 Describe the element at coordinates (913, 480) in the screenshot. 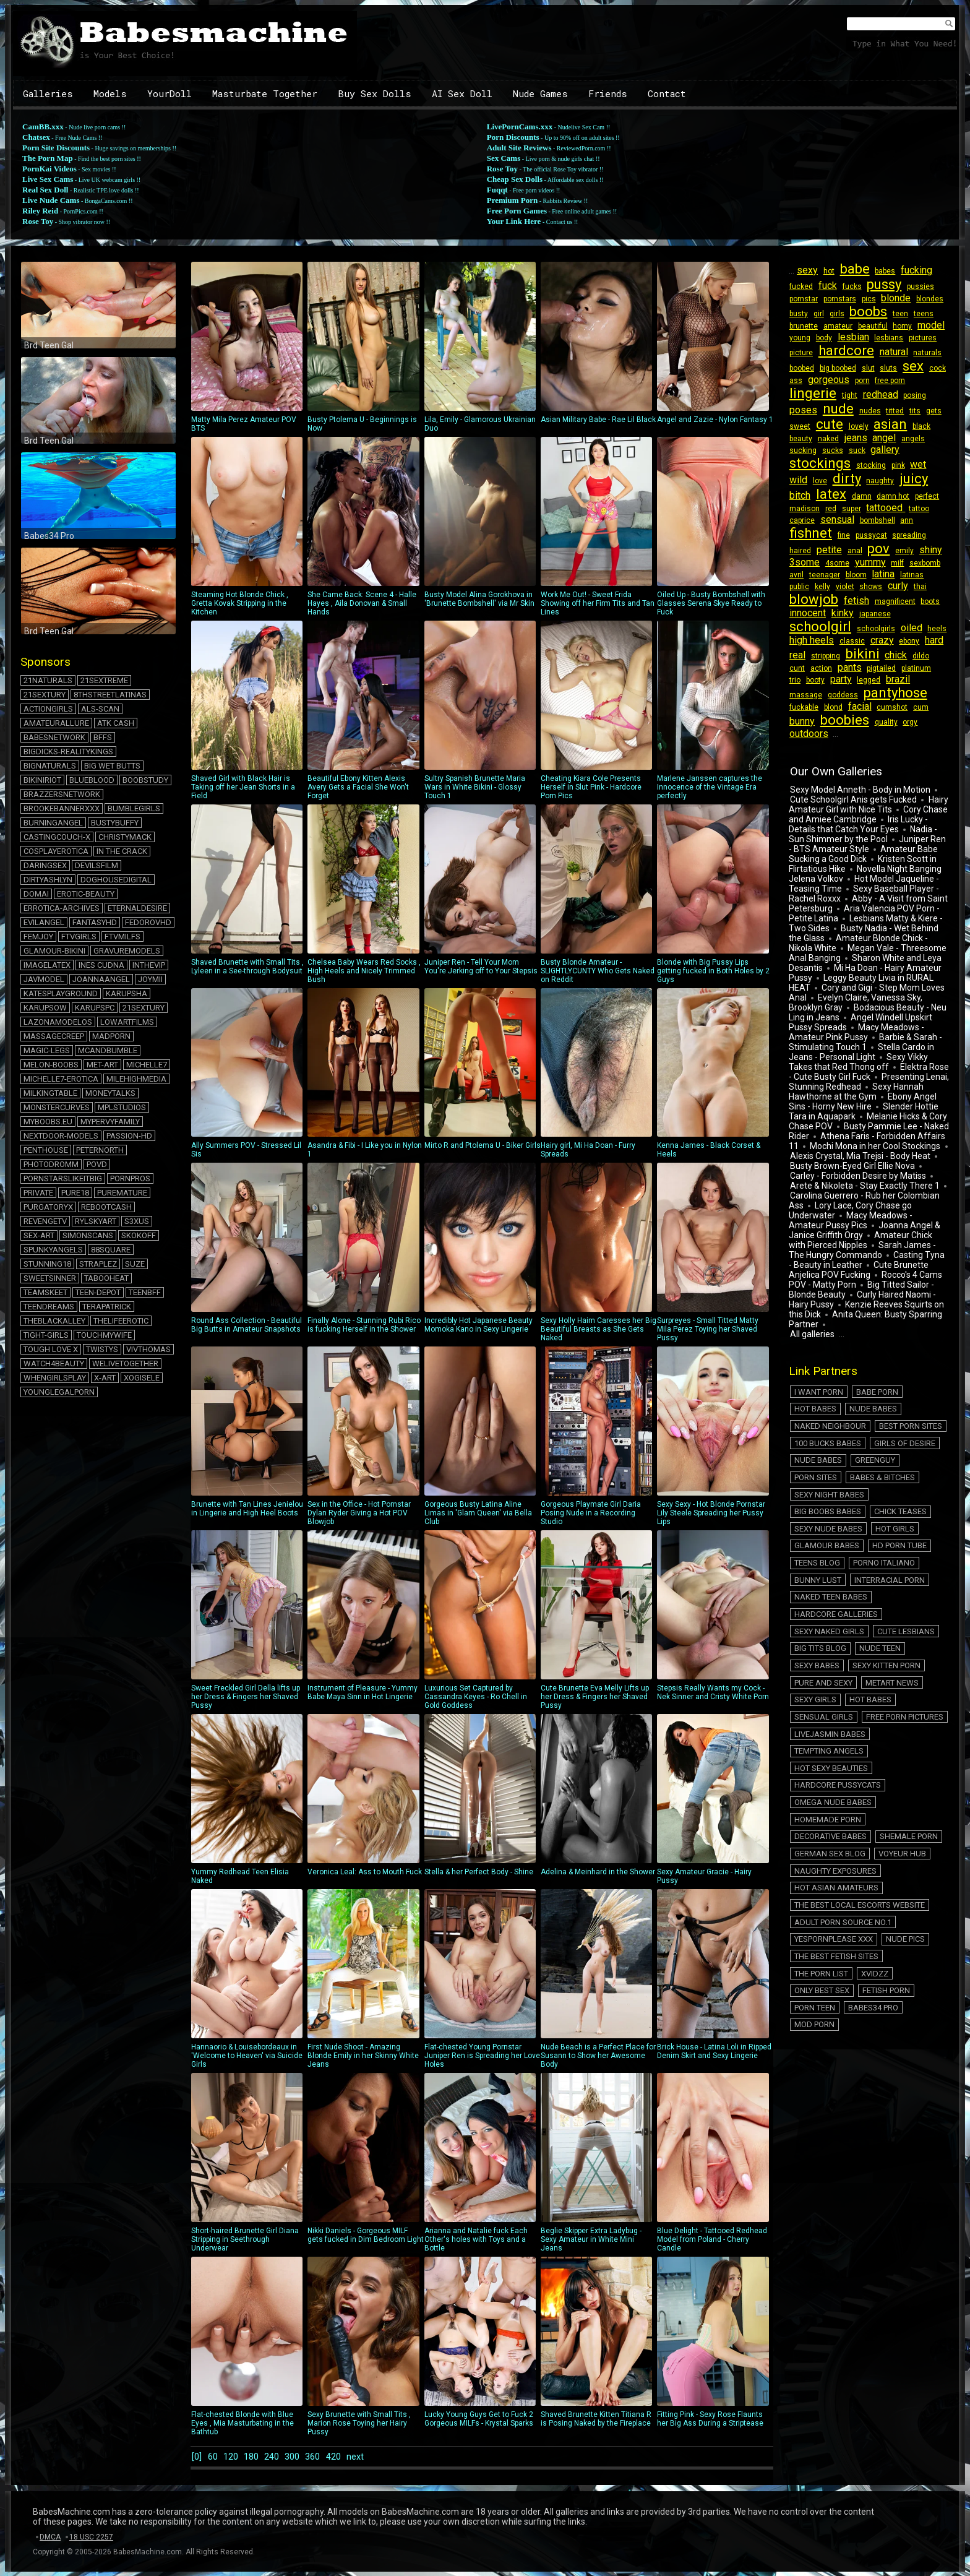

I see `bitch` at that location.